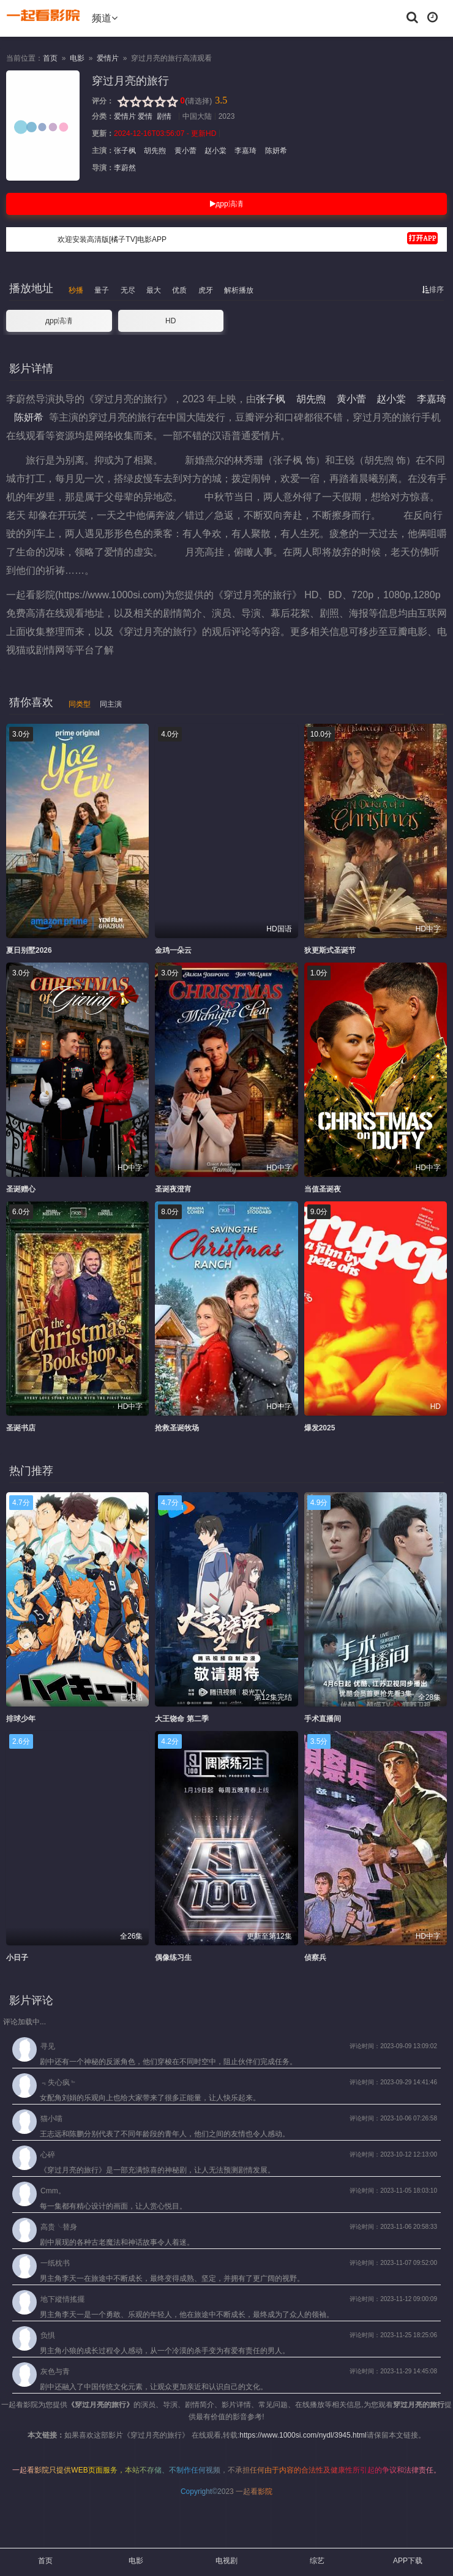  Describe the element at coordinates (21, 1428) in the screenshot. I see `圣诞书店` at that location.